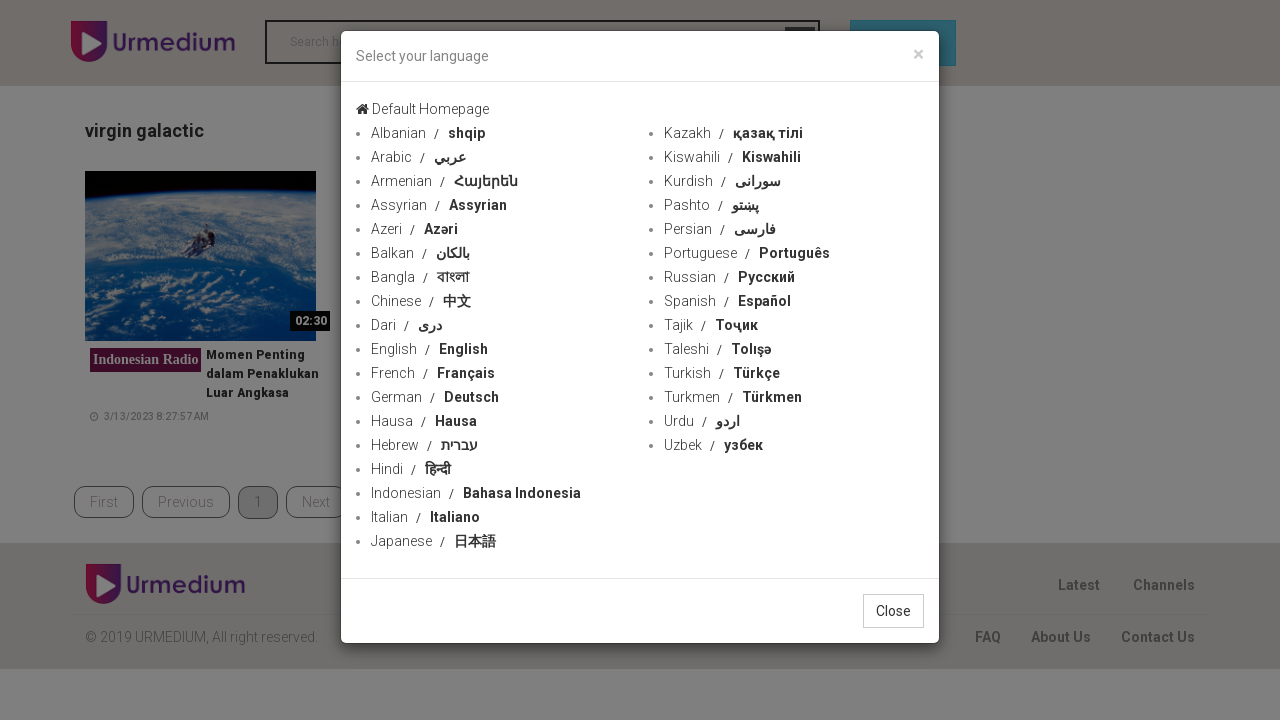 The image size is (1280, 720). Describe the element at coordinates (420, 277) in the screenshot. I see `Bangla` at that location.